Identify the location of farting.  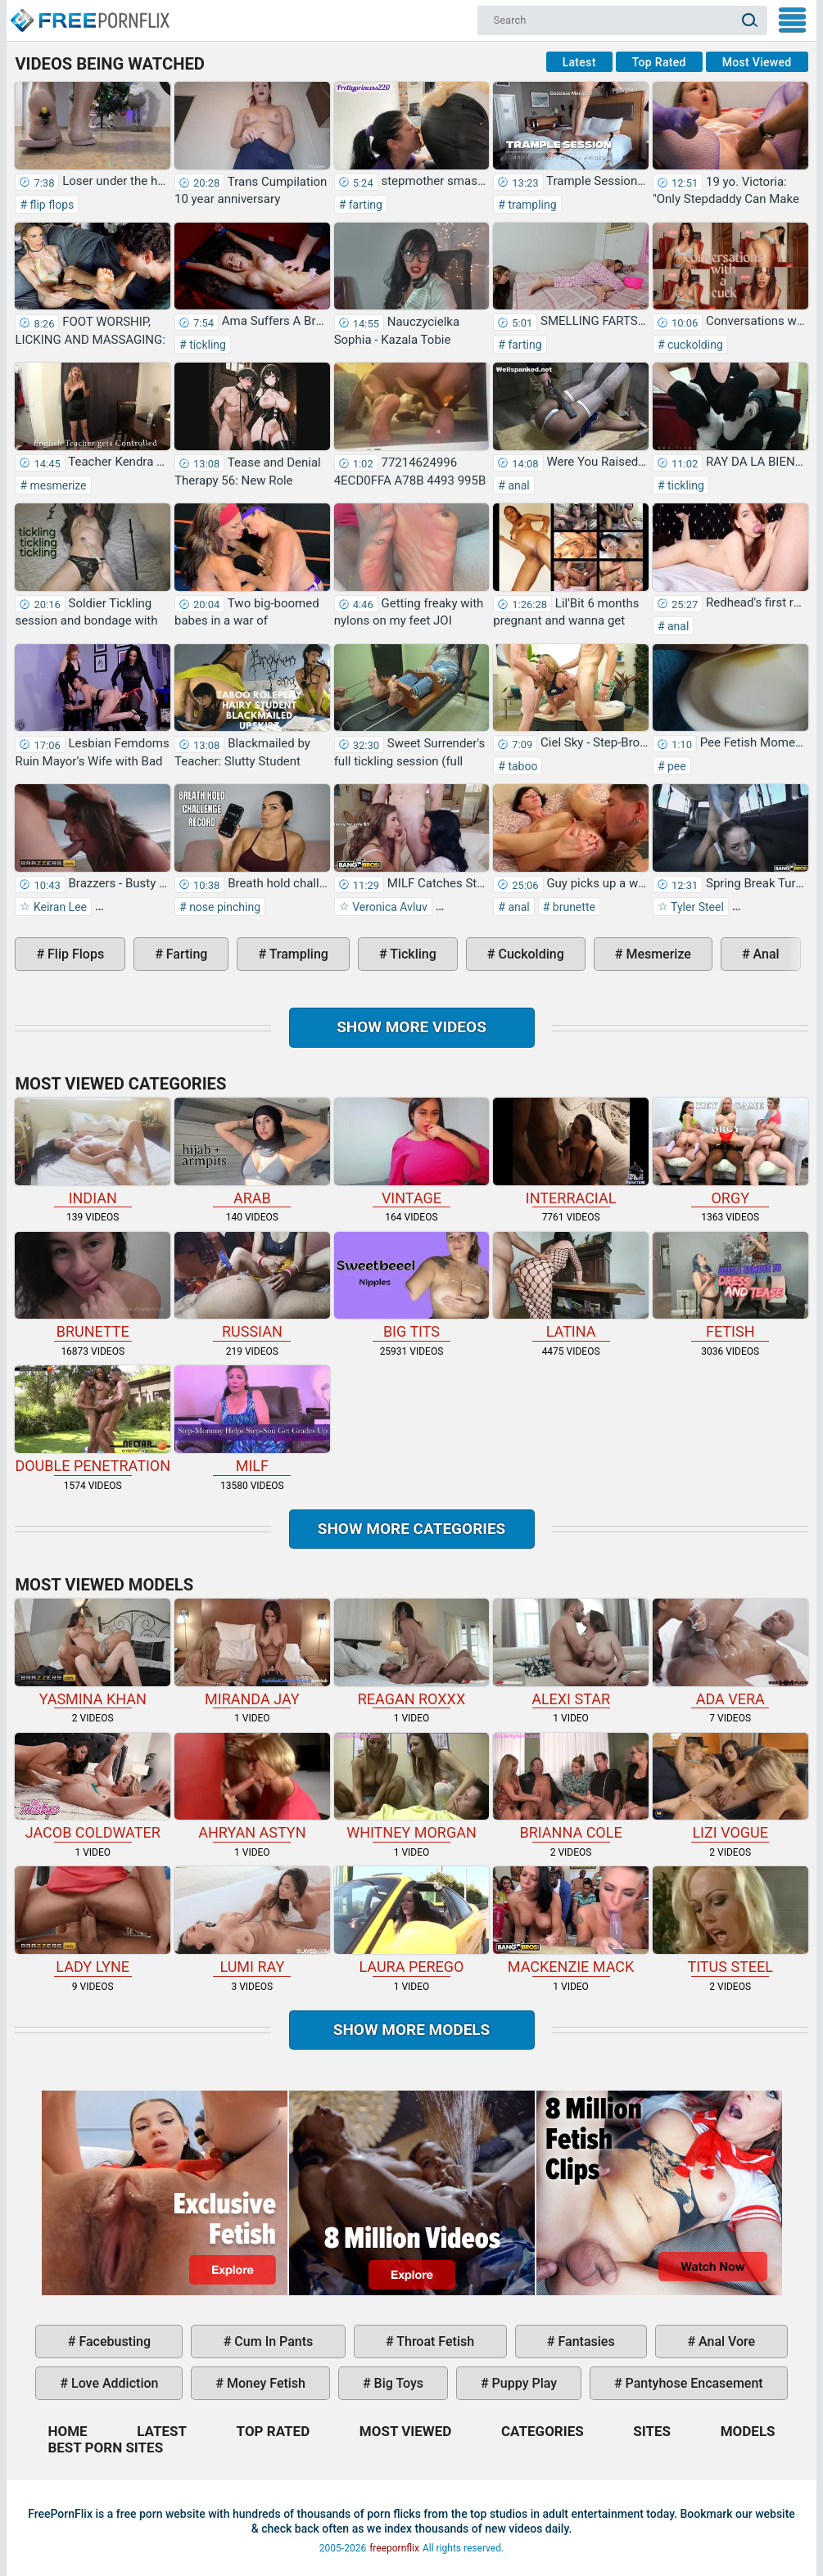
(364, 204).